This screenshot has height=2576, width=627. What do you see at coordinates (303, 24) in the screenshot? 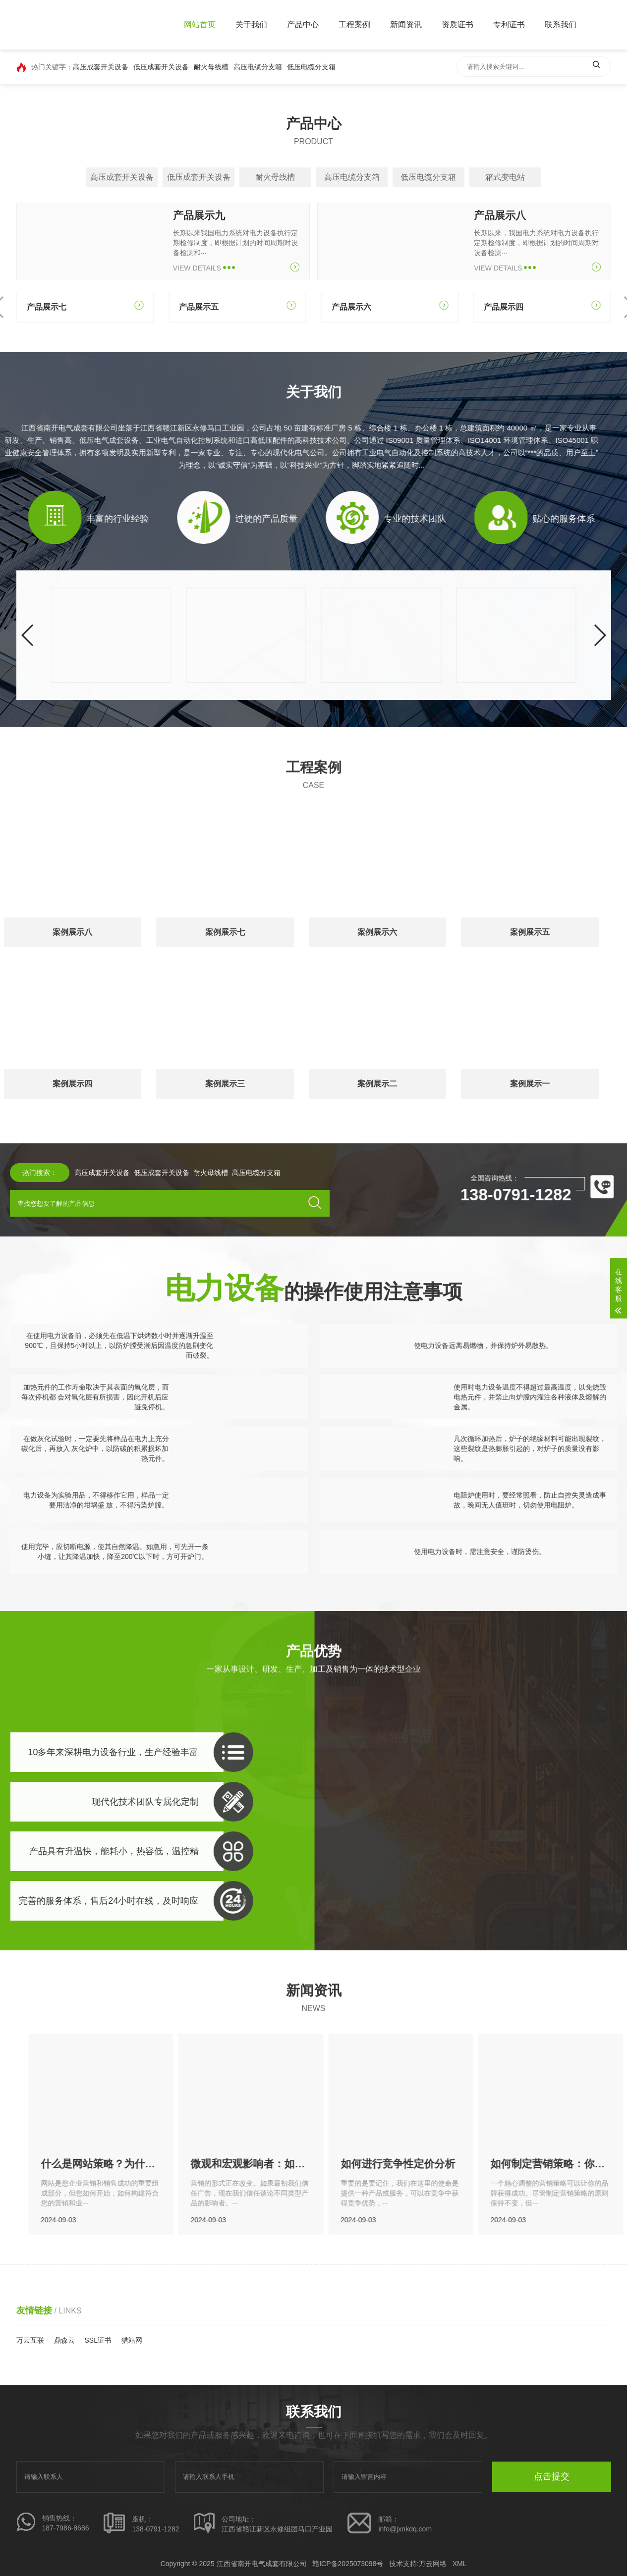
I see `产品中心` at bounding box center [303, 24].